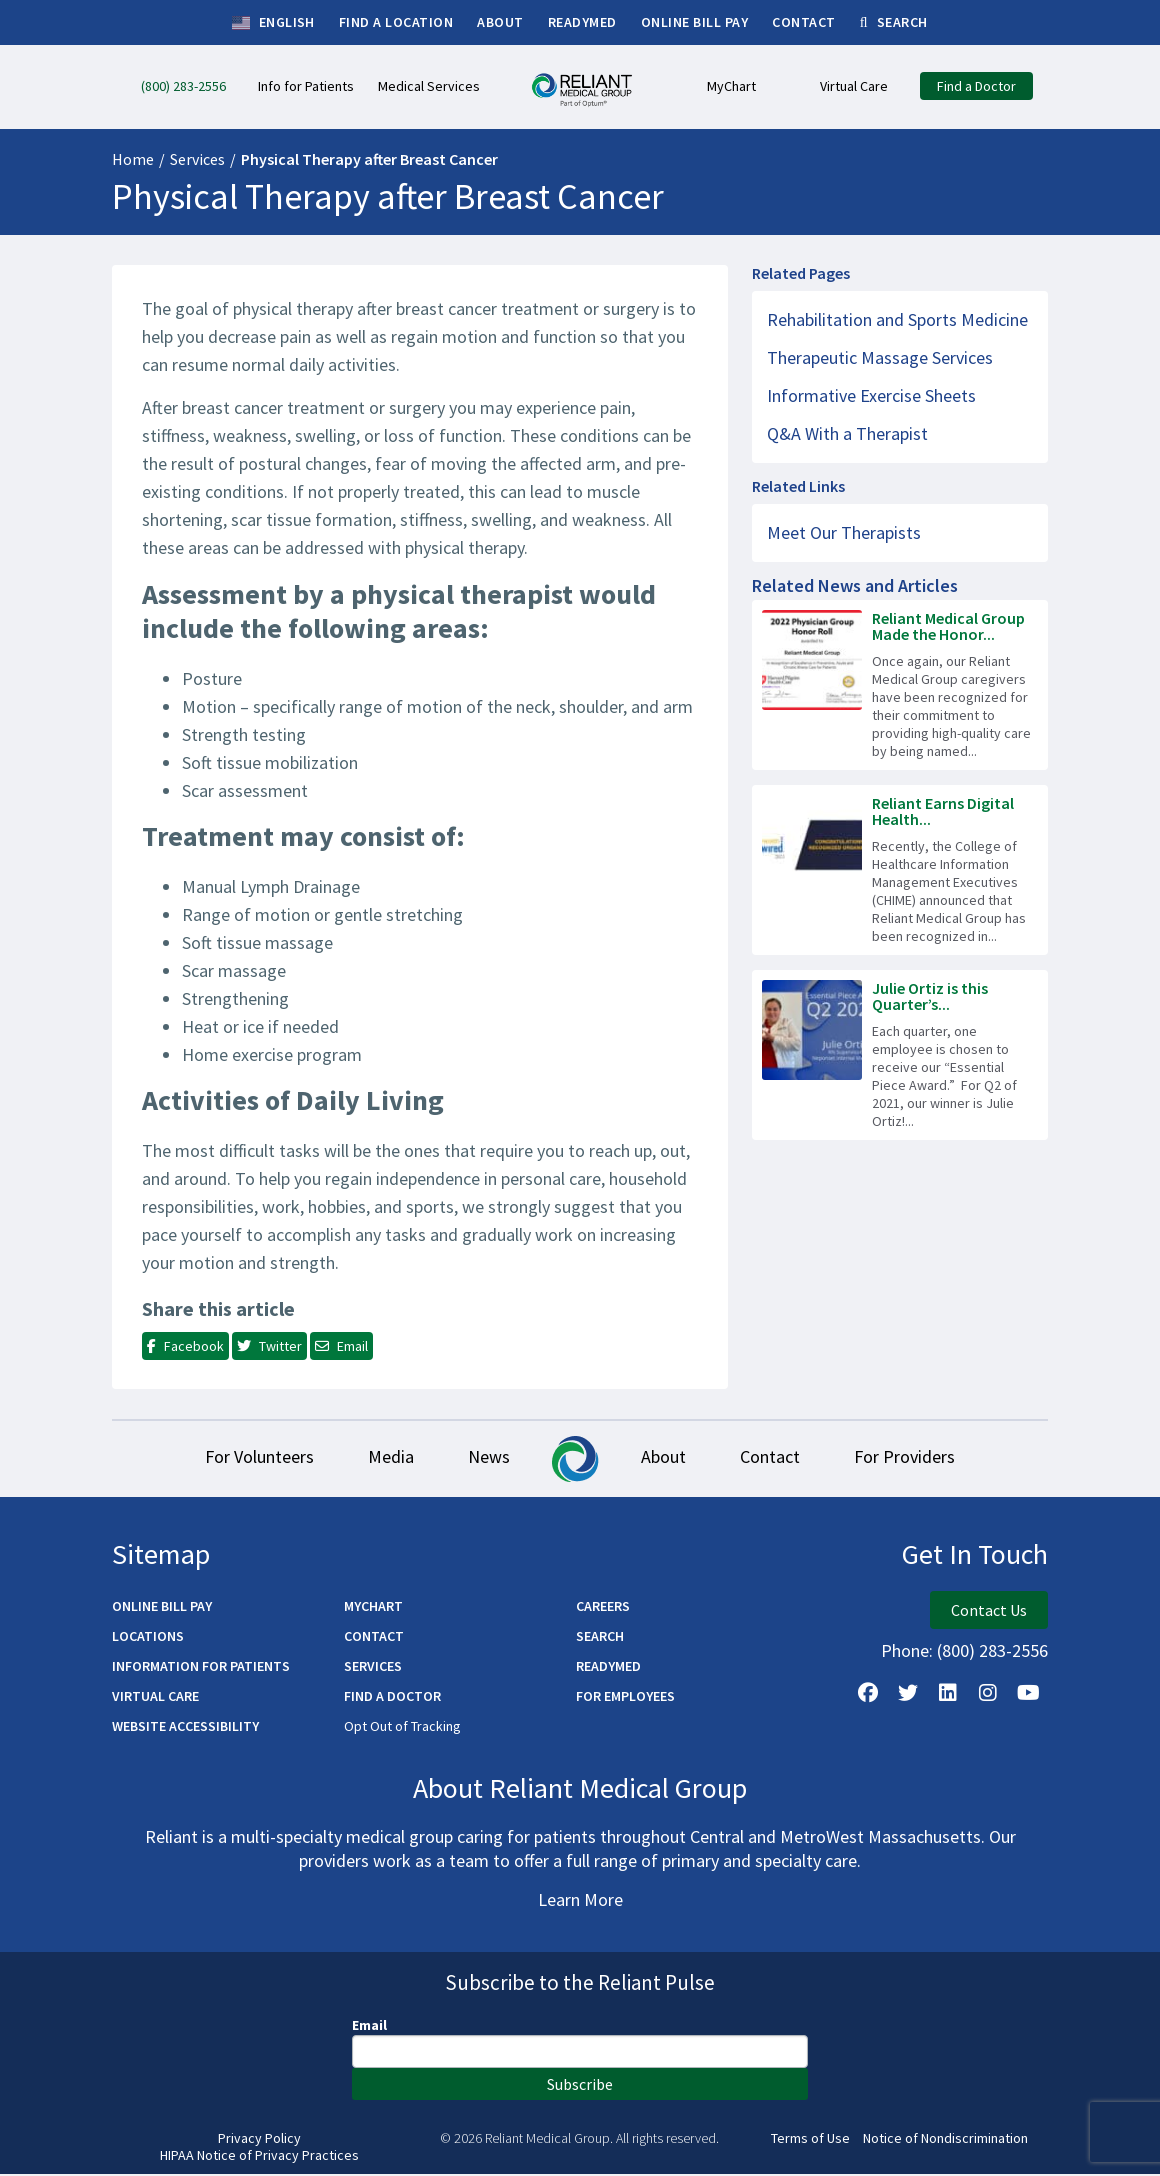 This screenshot has width=1160, height=2176. I want to click on English, so click(273, 23).